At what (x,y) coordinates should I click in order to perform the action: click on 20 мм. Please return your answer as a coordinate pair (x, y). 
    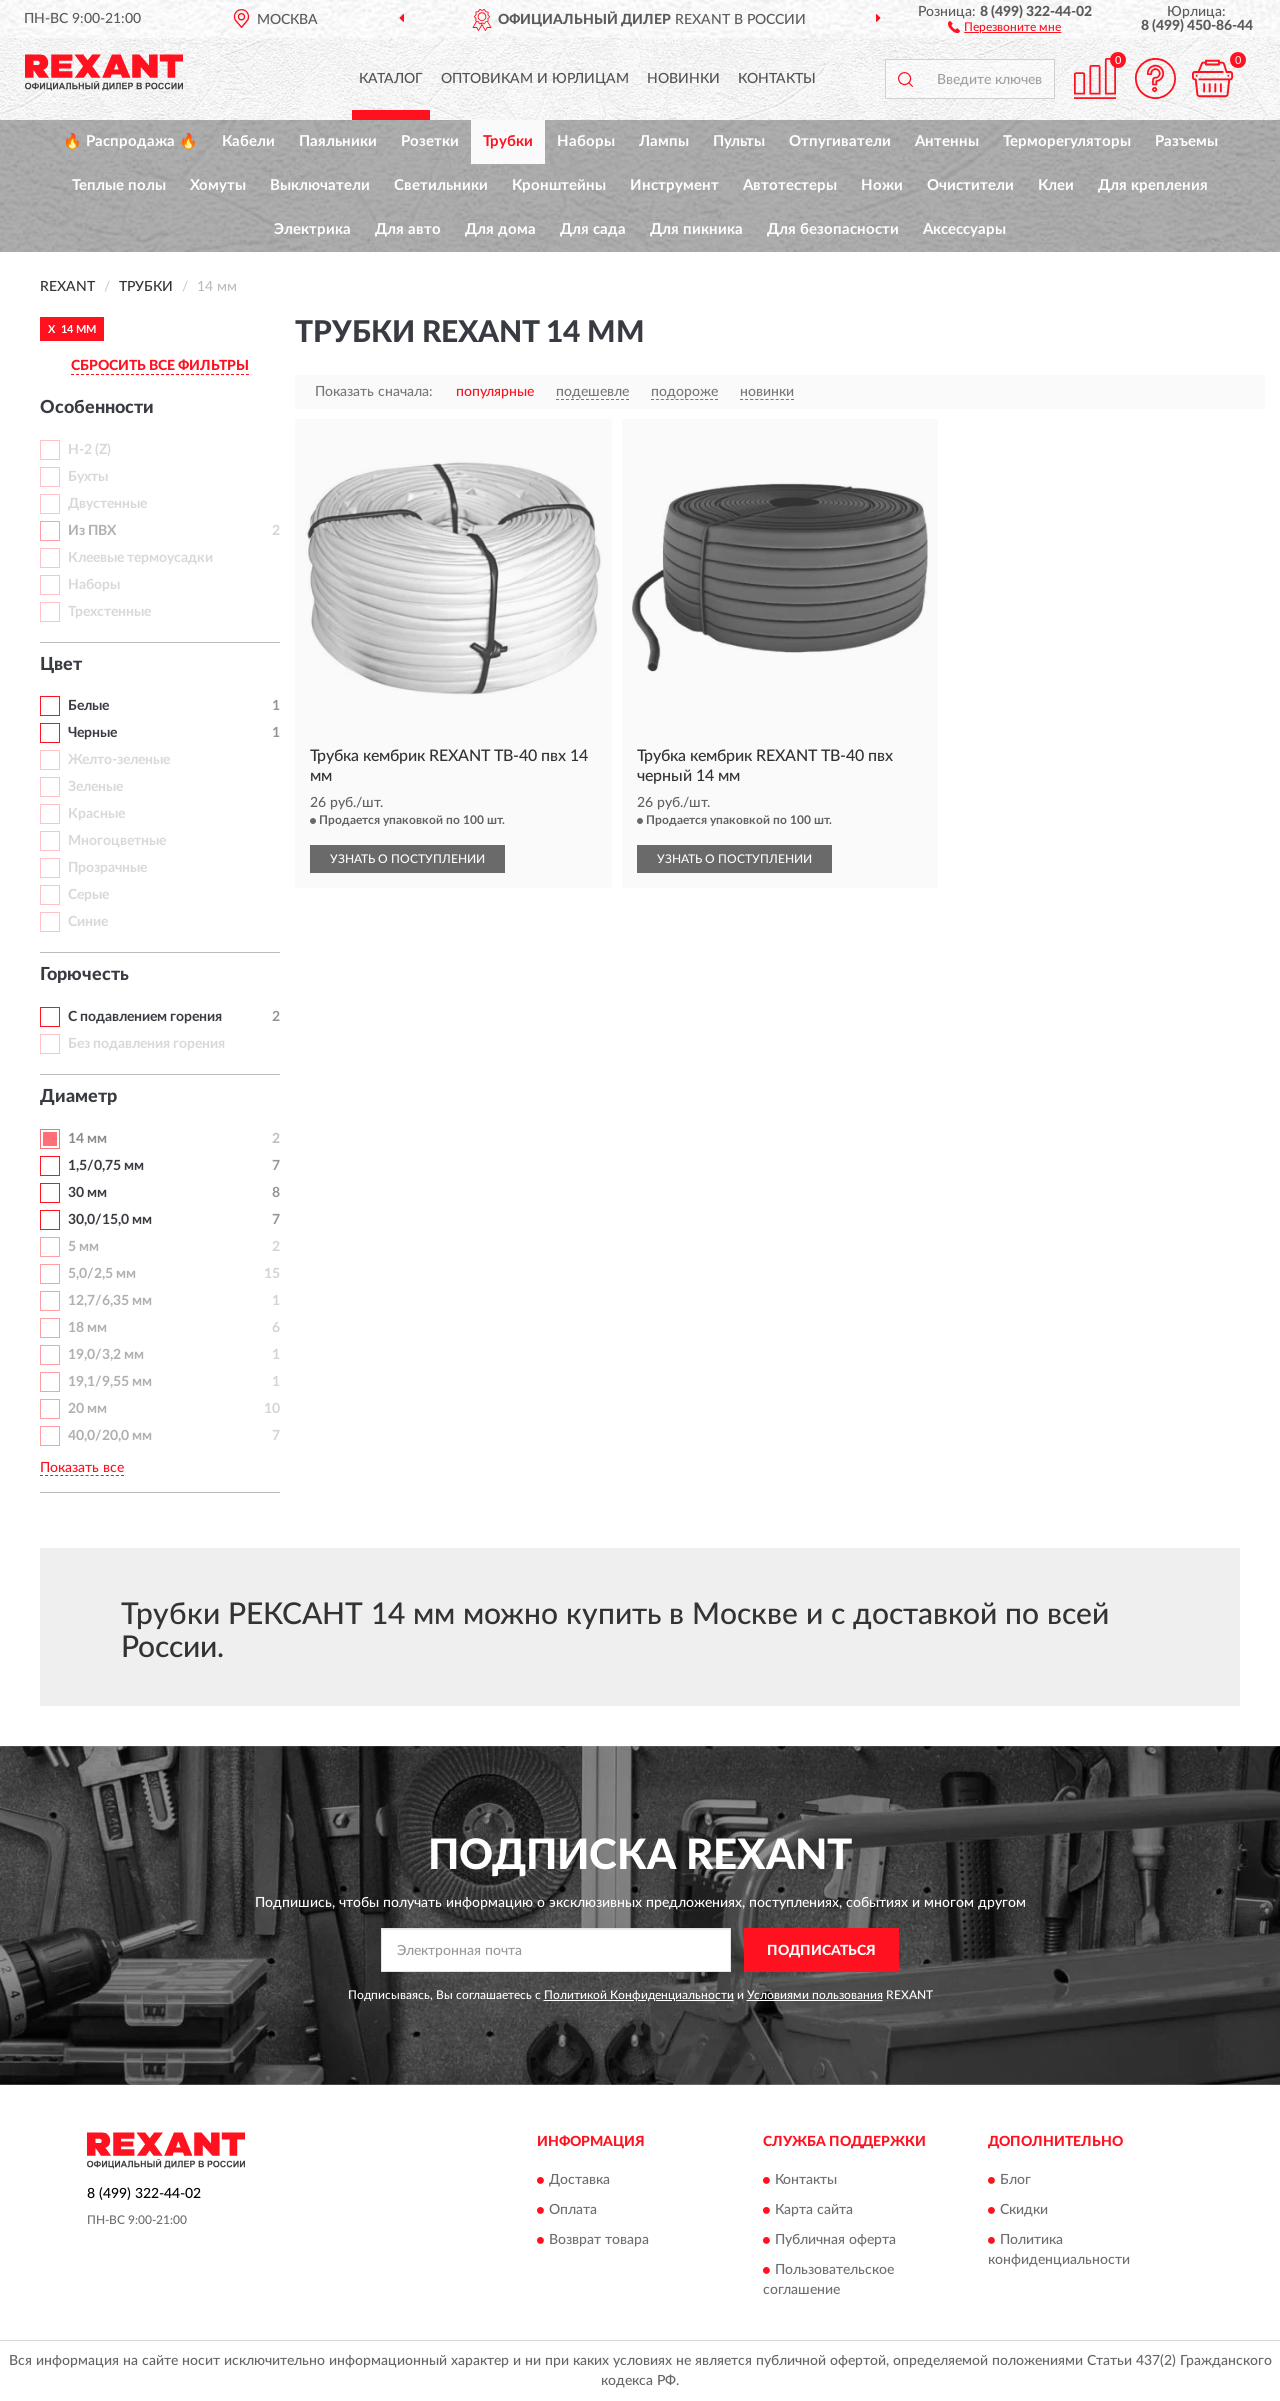
    Looking at the image, I should click on (87, 1409).